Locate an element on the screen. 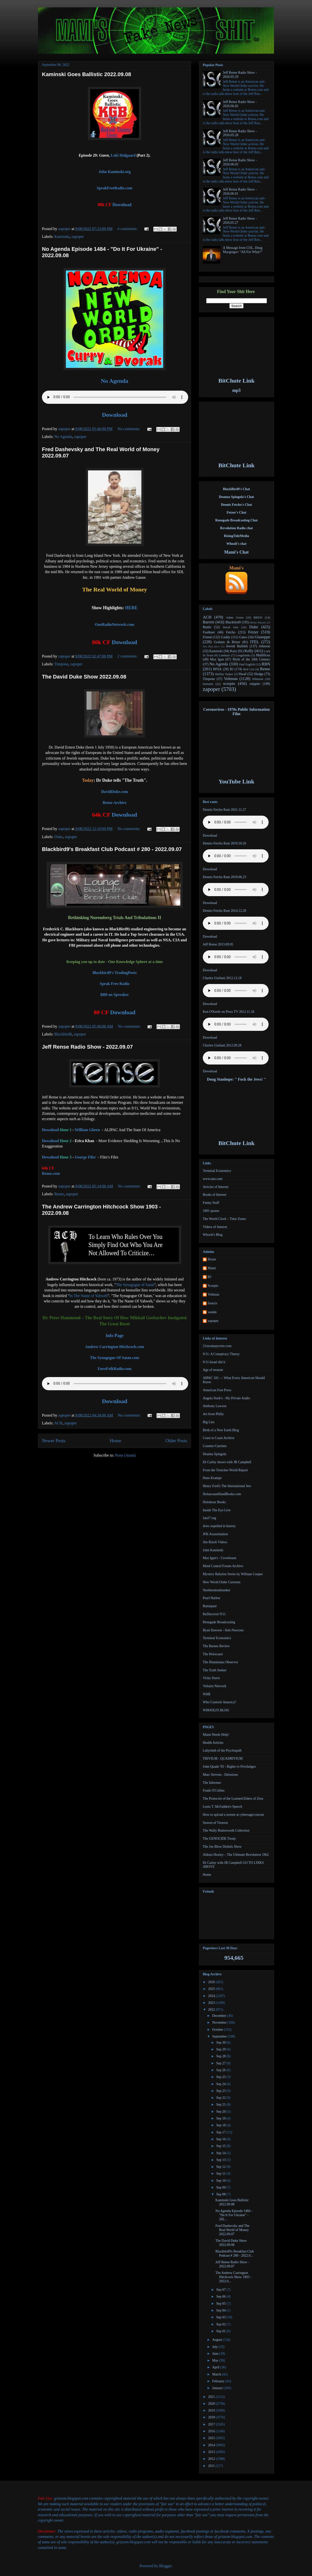 This screenshot has width=312, height=2576. Gaddy is located at coordinates (225, 637).